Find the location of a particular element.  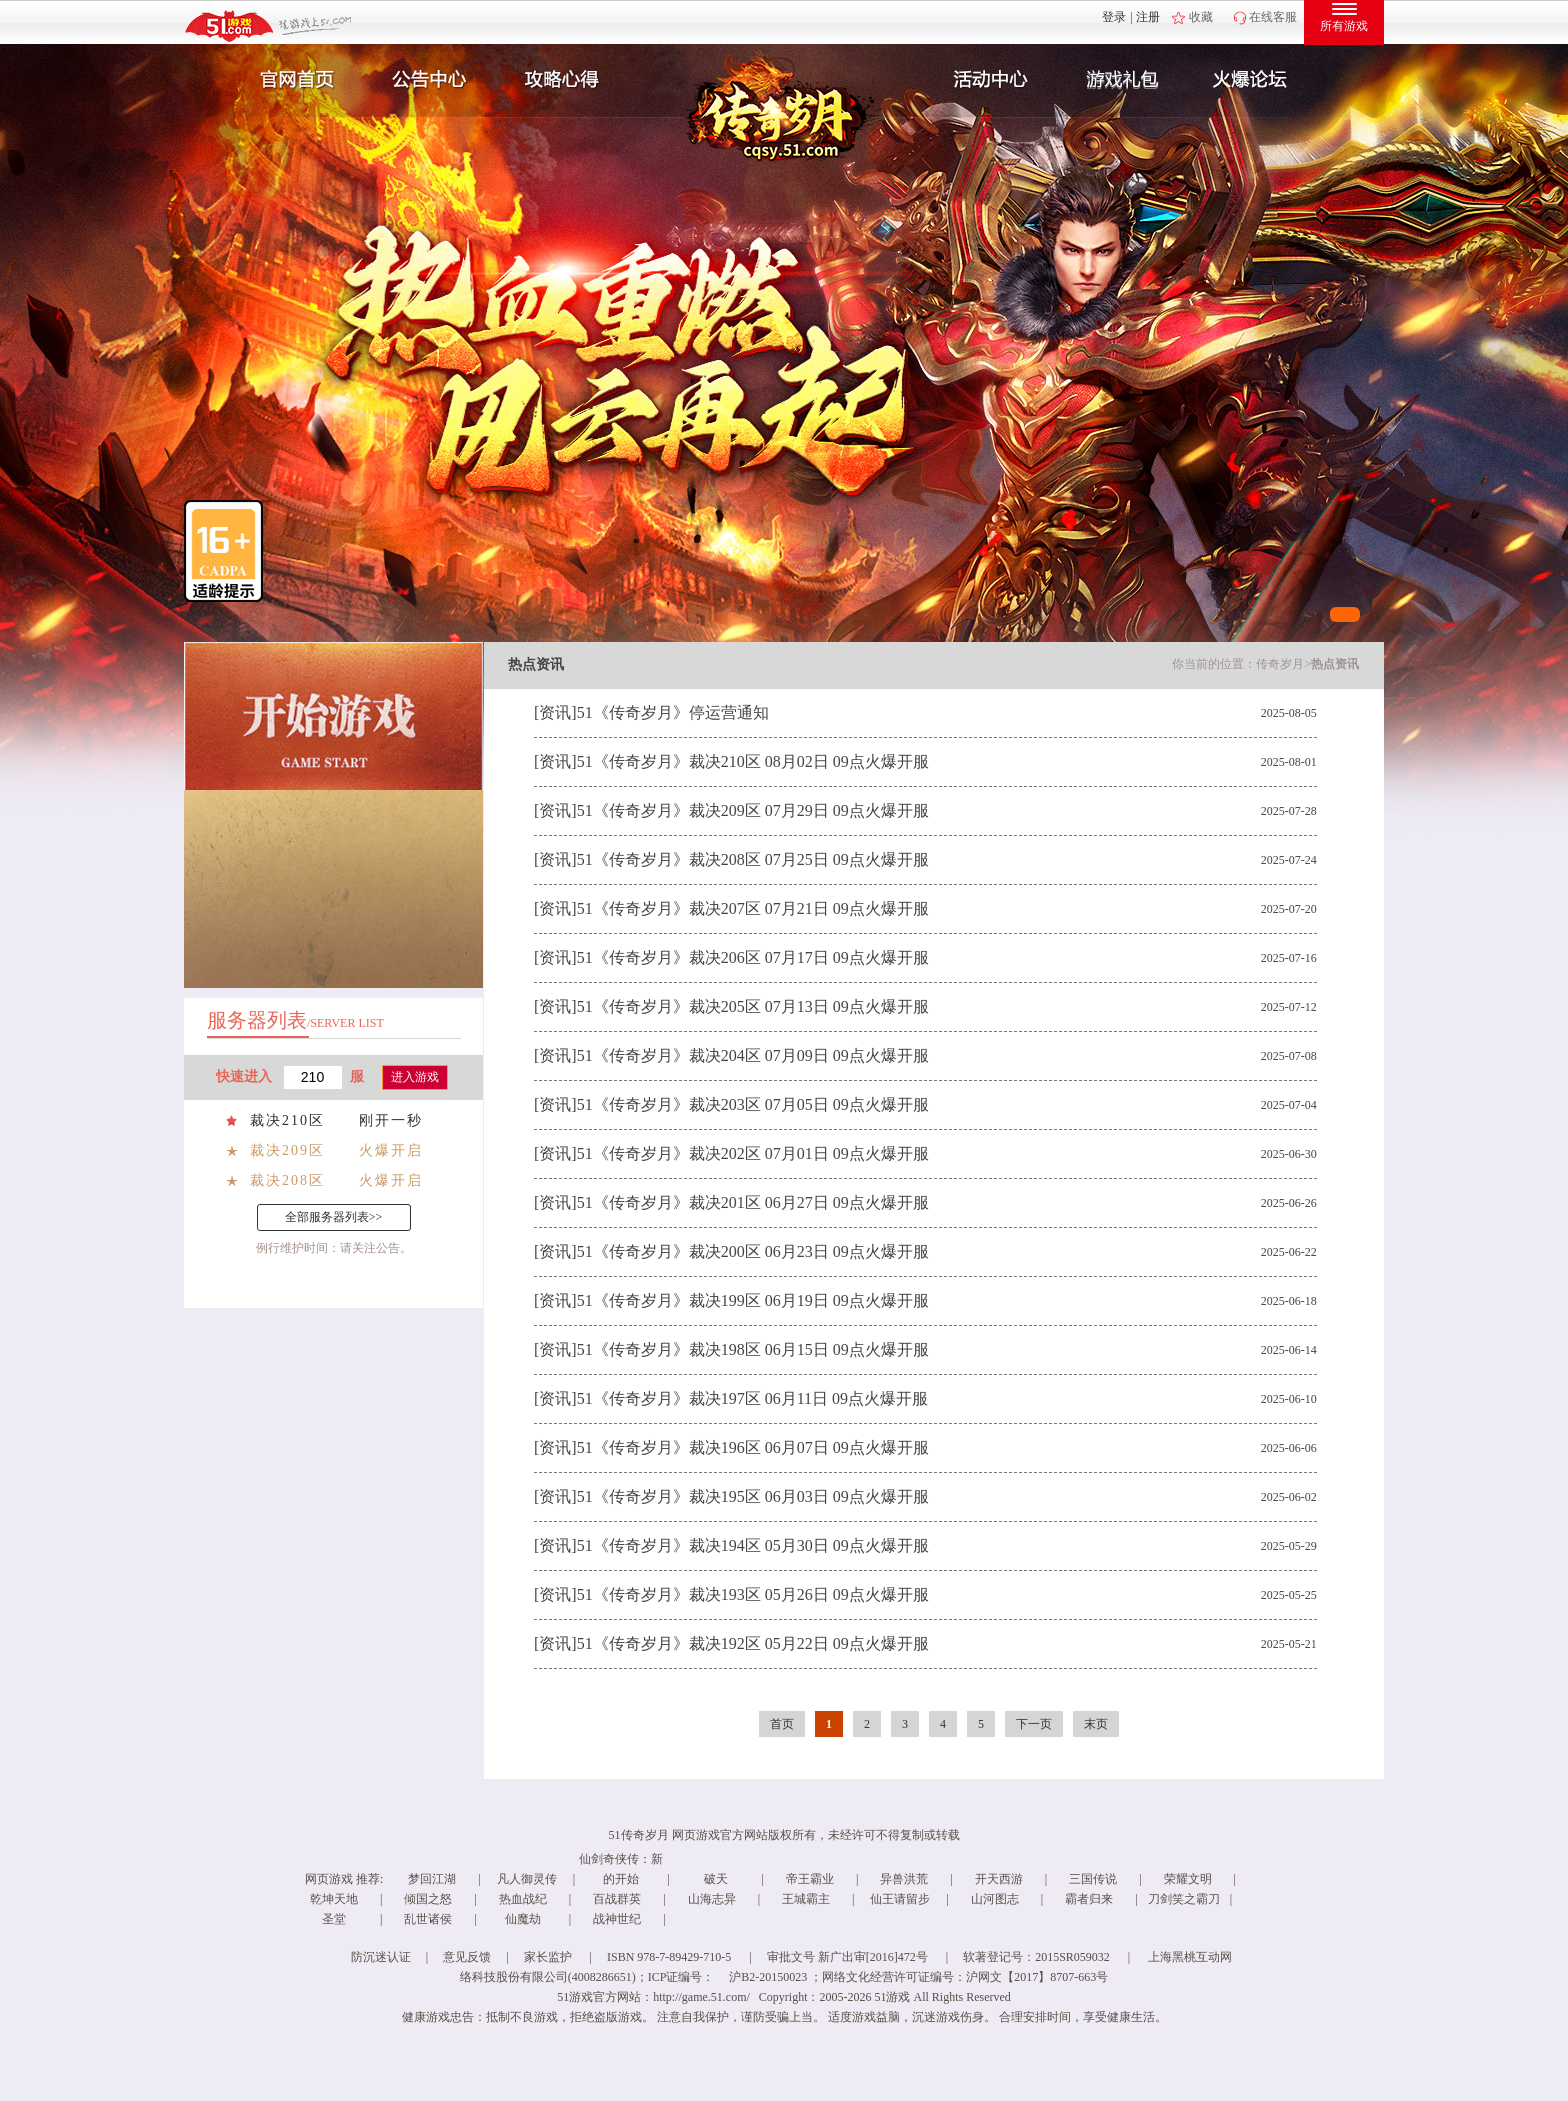

开天西游 is located at coordinates (999, 1879).